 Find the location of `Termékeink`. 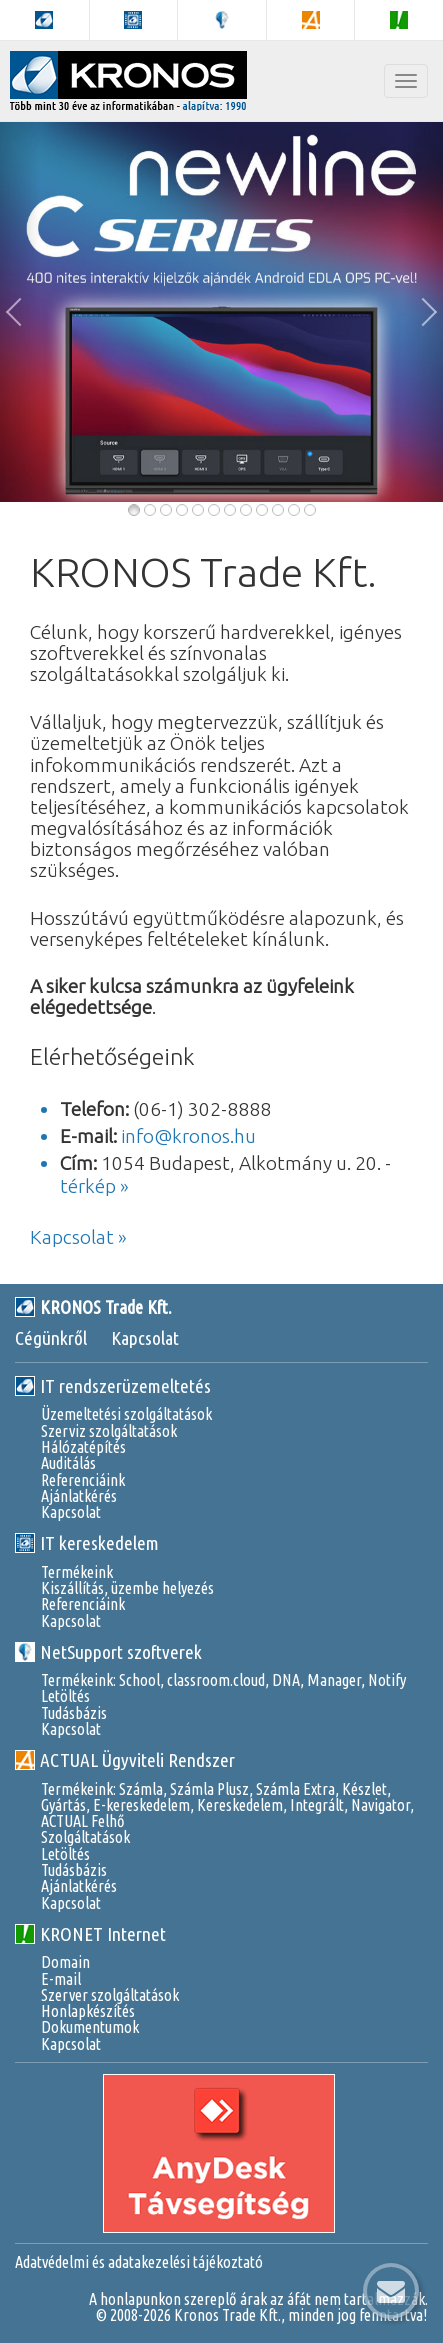

Termékeink is located at coordinates (77, 1572).